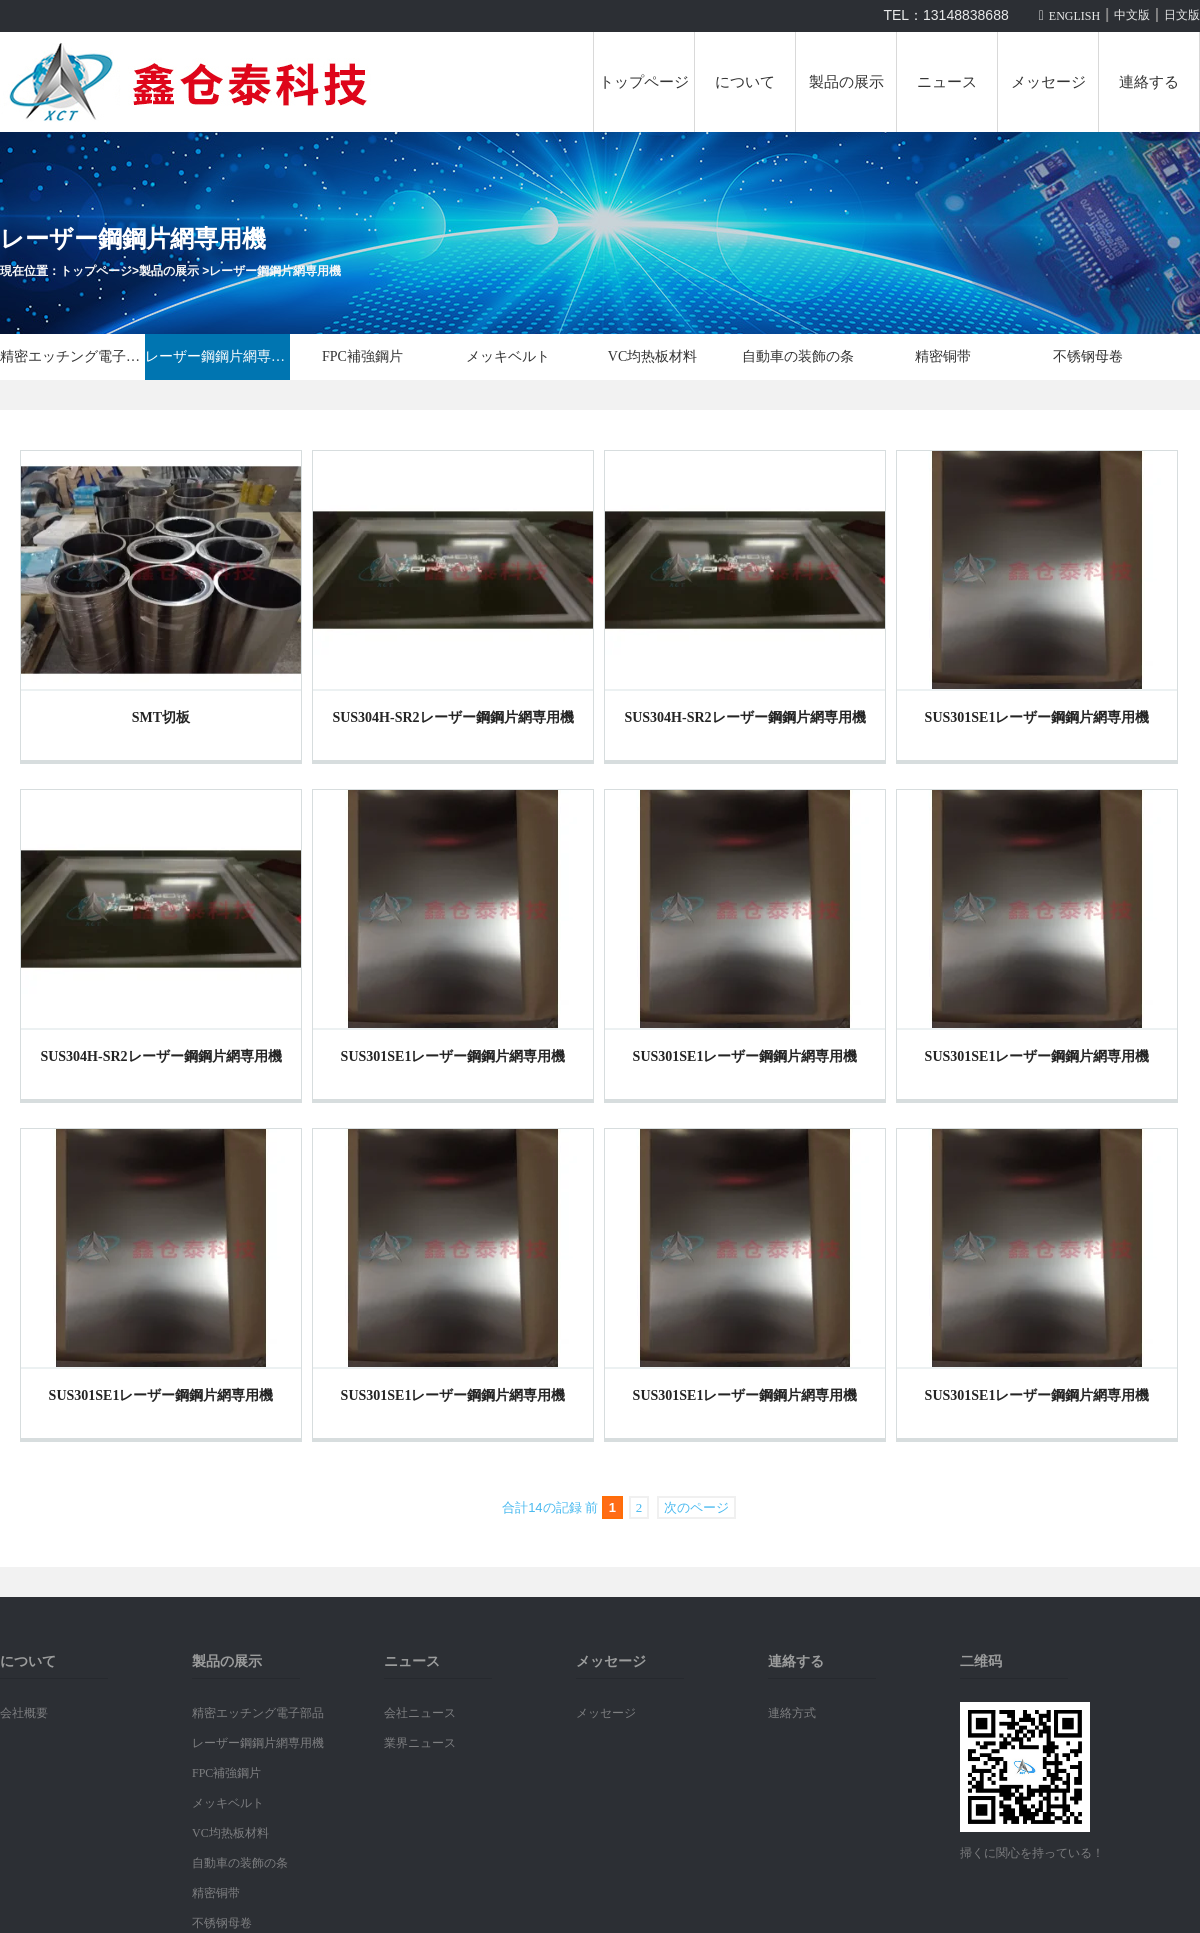 The width and height of the screenshot is (1200, 1933). Describe the element at coordinates (947, 82) in the screenshot. I see `ニュース` at that location.